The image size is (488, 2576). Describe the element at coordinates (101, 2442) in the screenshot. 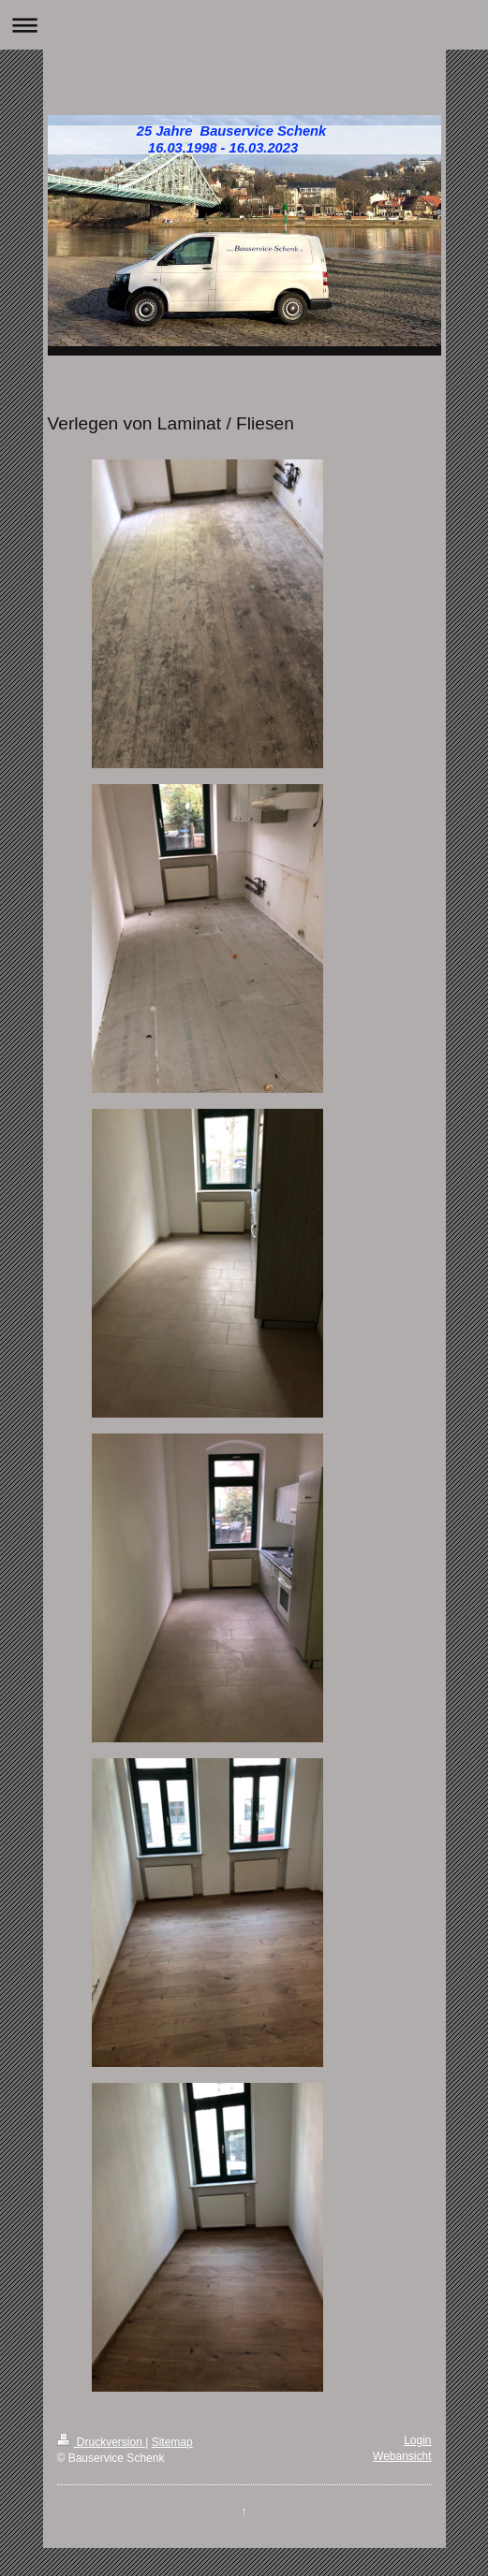

I see `Druckversion` at that location.